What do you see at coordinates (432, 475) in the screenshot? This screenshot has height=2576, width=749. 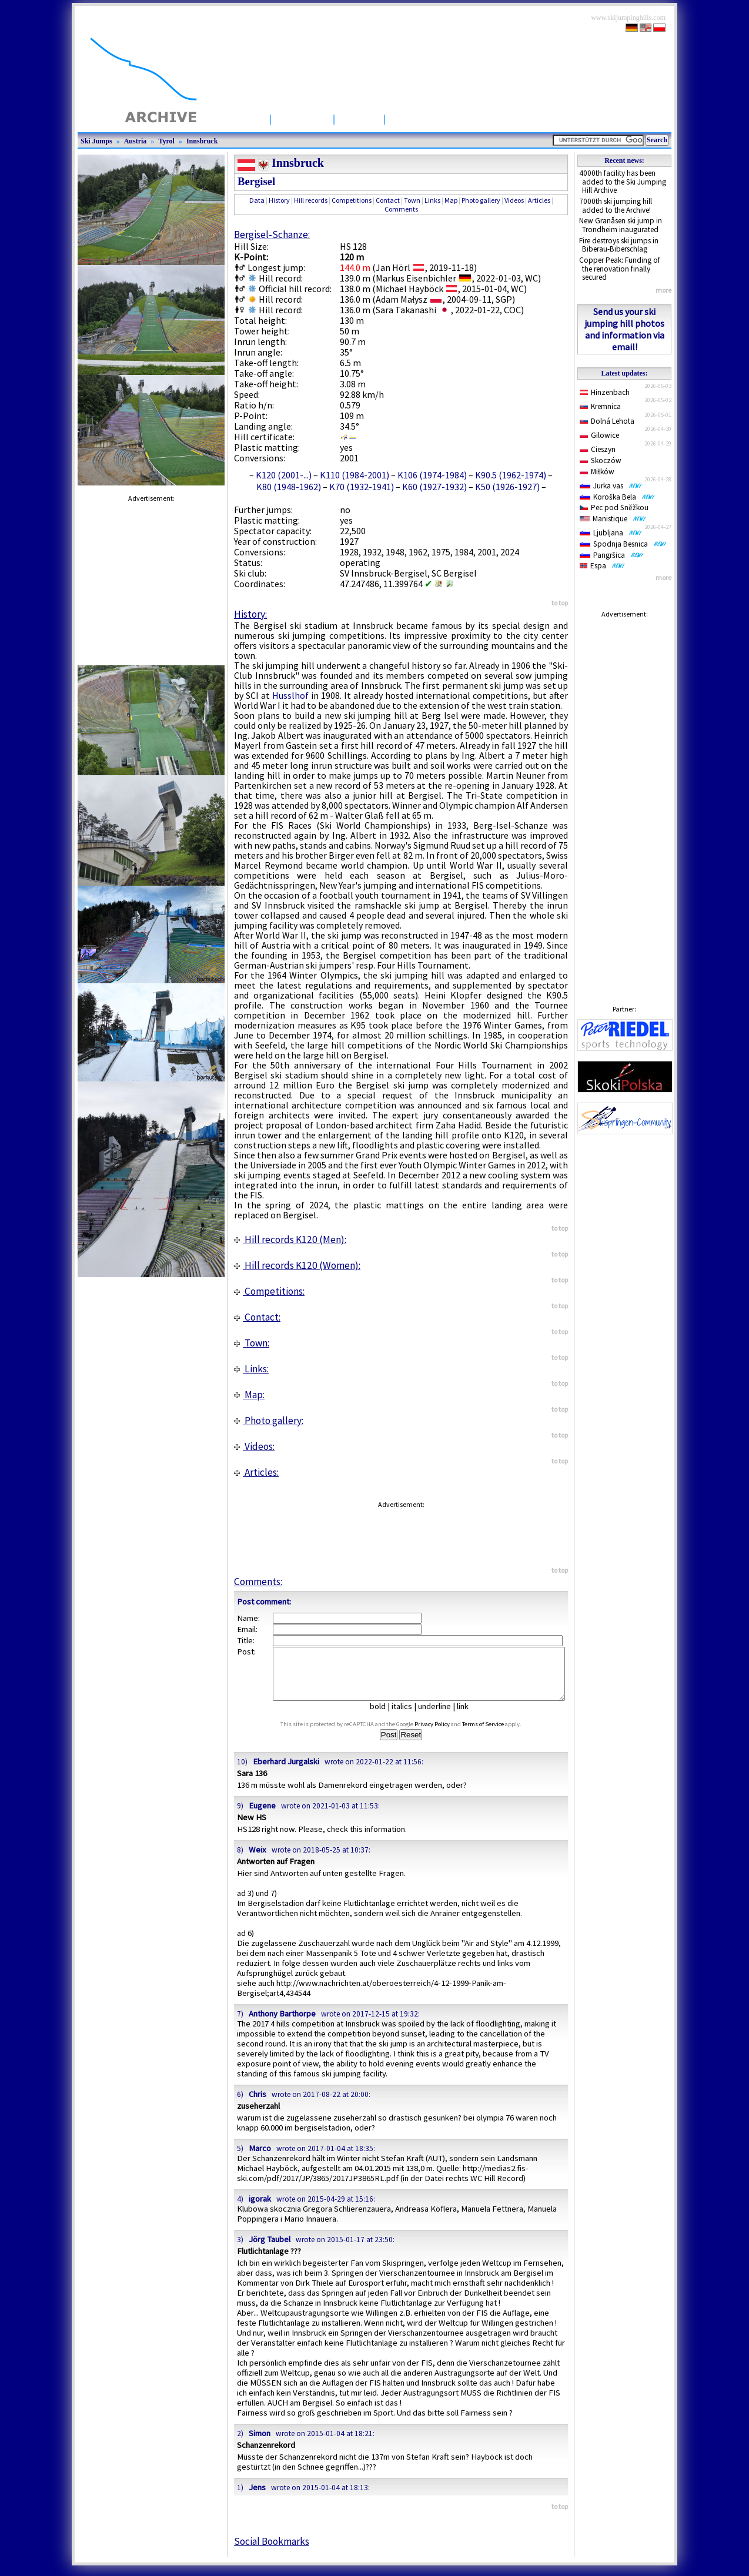 I see `K106 (1974-1984)` at bounding box center [432, 475].